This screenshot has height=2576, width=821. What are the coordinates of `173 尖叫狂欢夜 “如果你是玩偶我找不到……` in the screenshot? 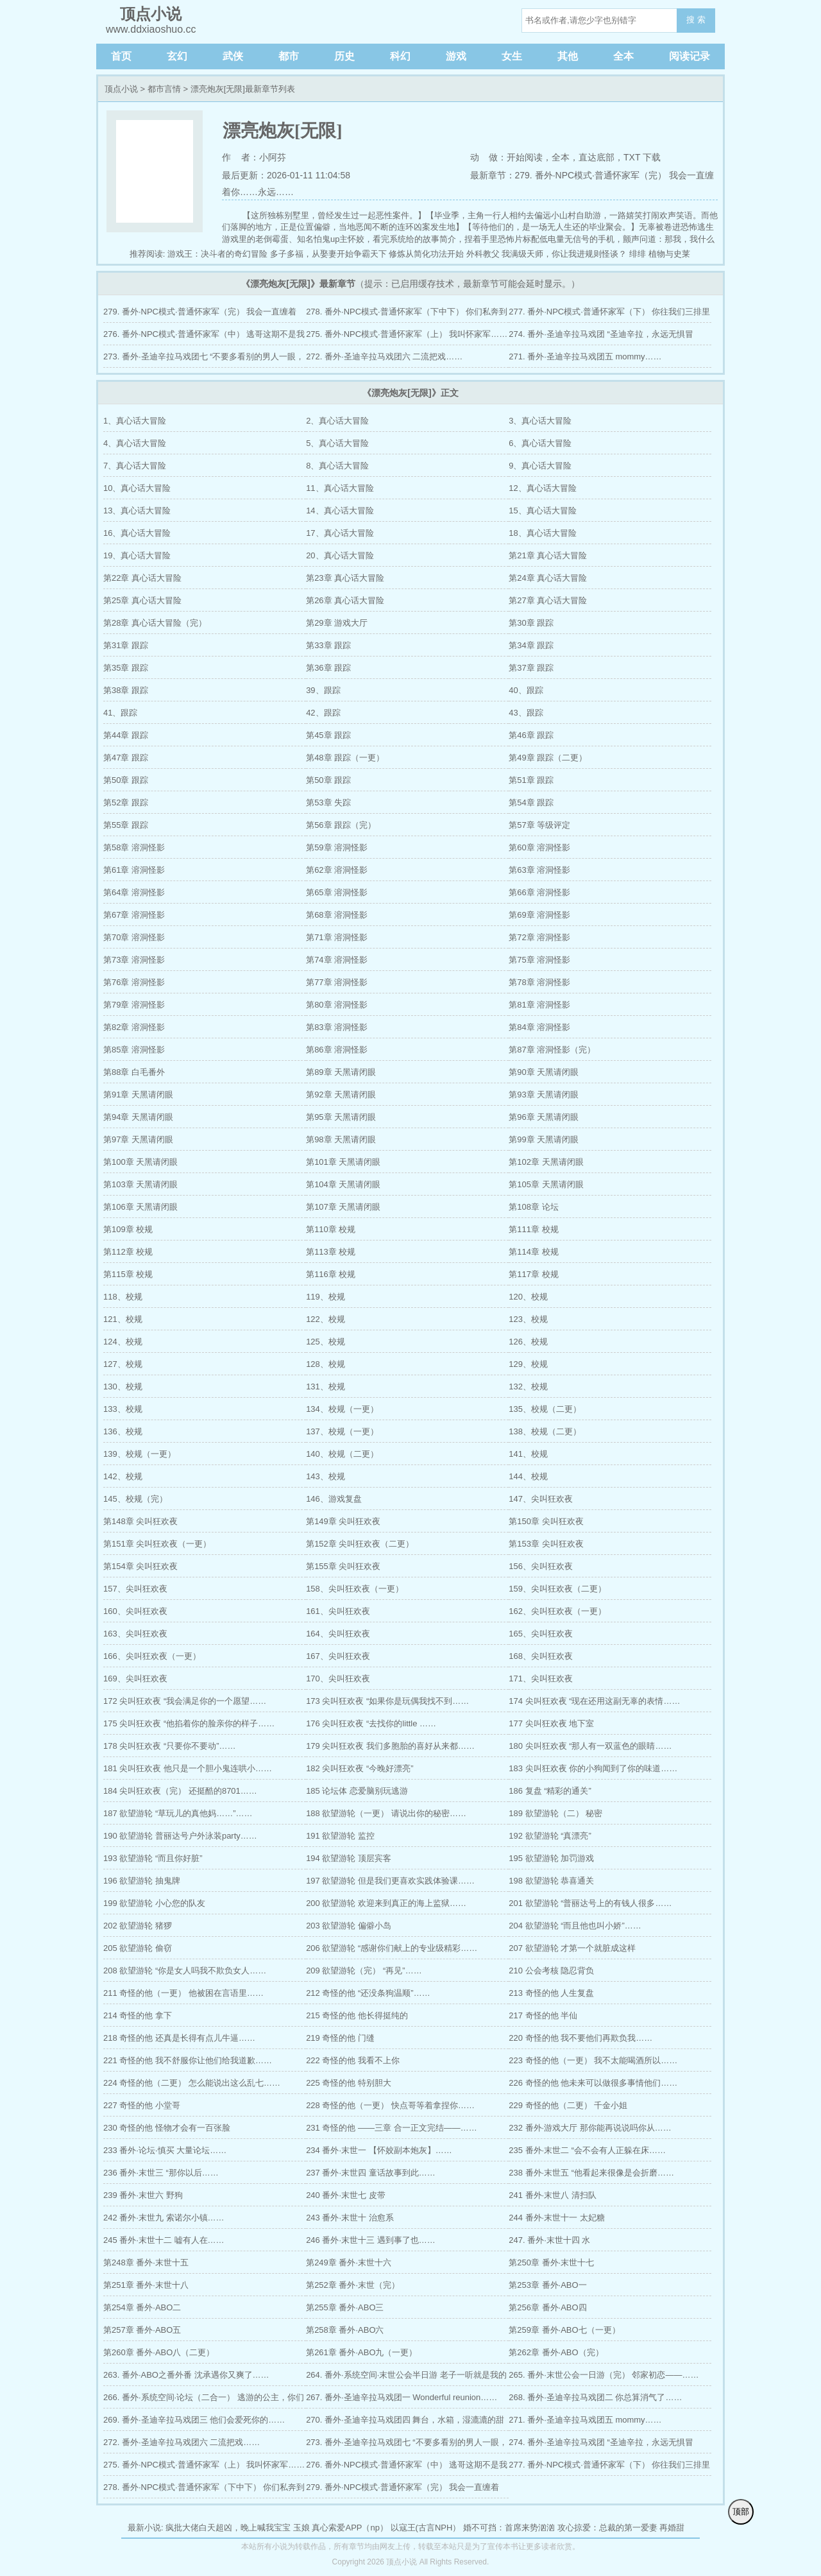 It's located at (387, 1701).